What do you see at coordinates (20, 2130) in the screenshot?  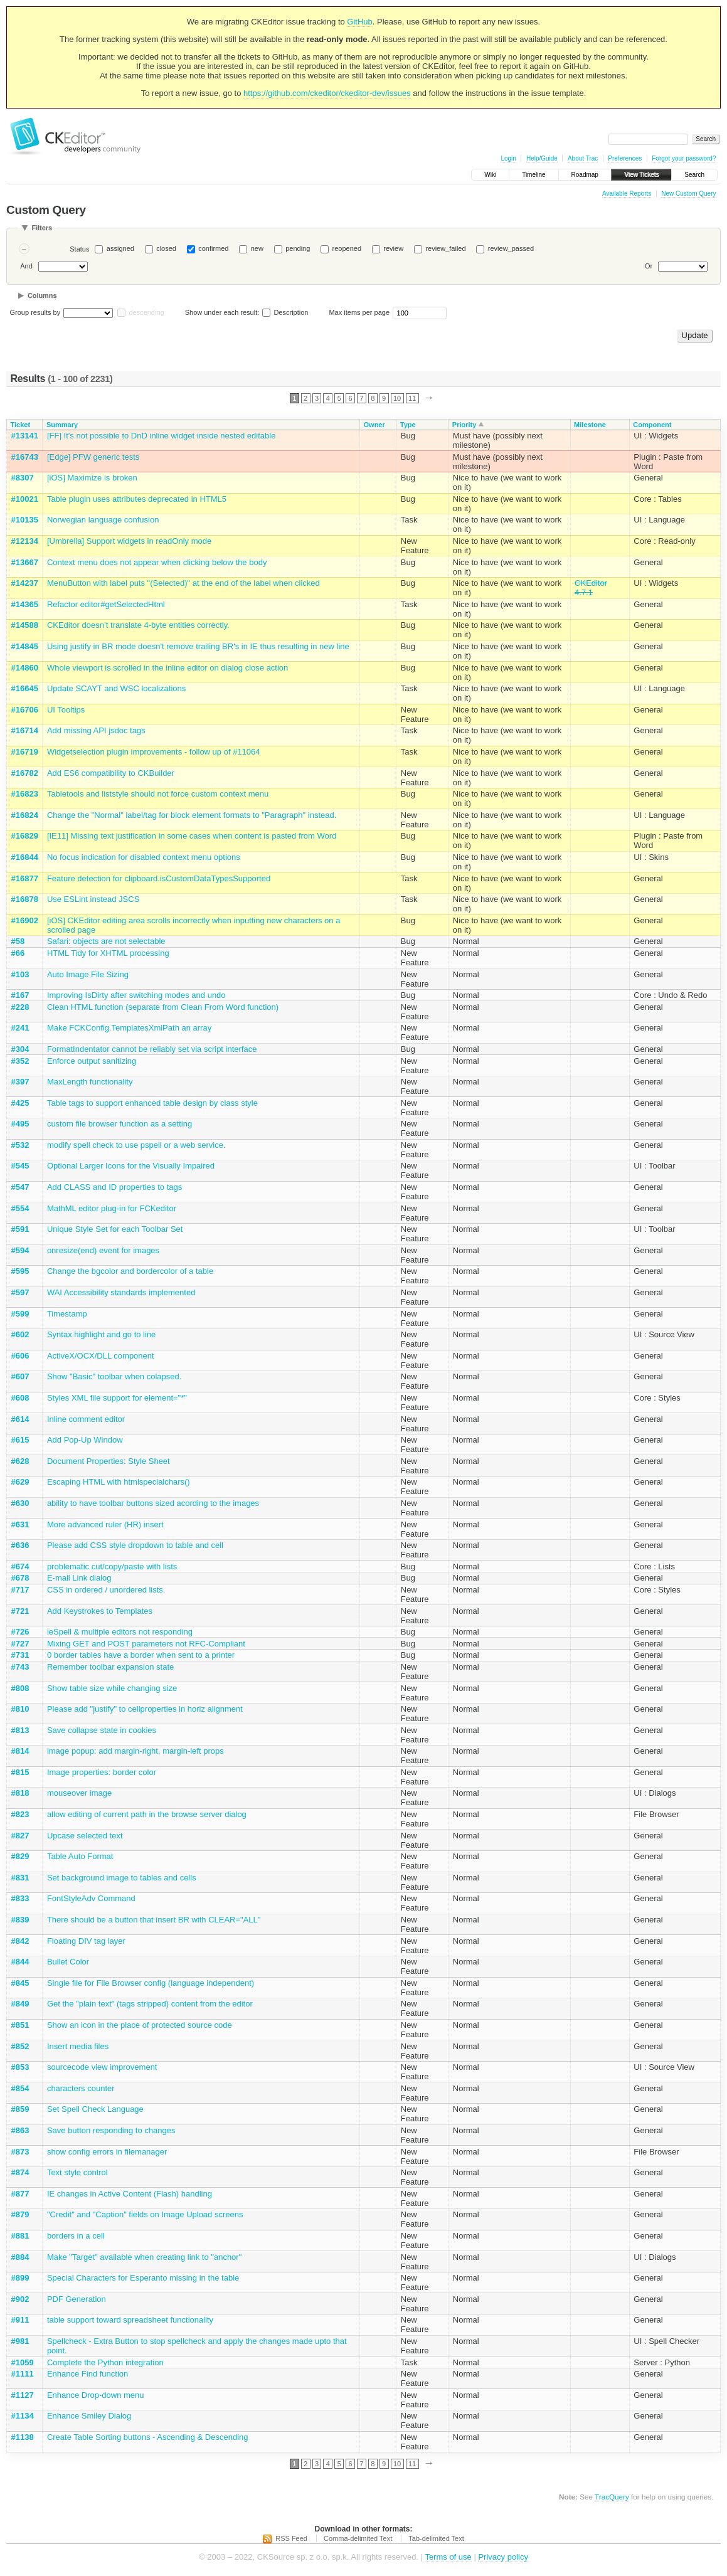 I see `#863` at bounding box center [20, 2130].